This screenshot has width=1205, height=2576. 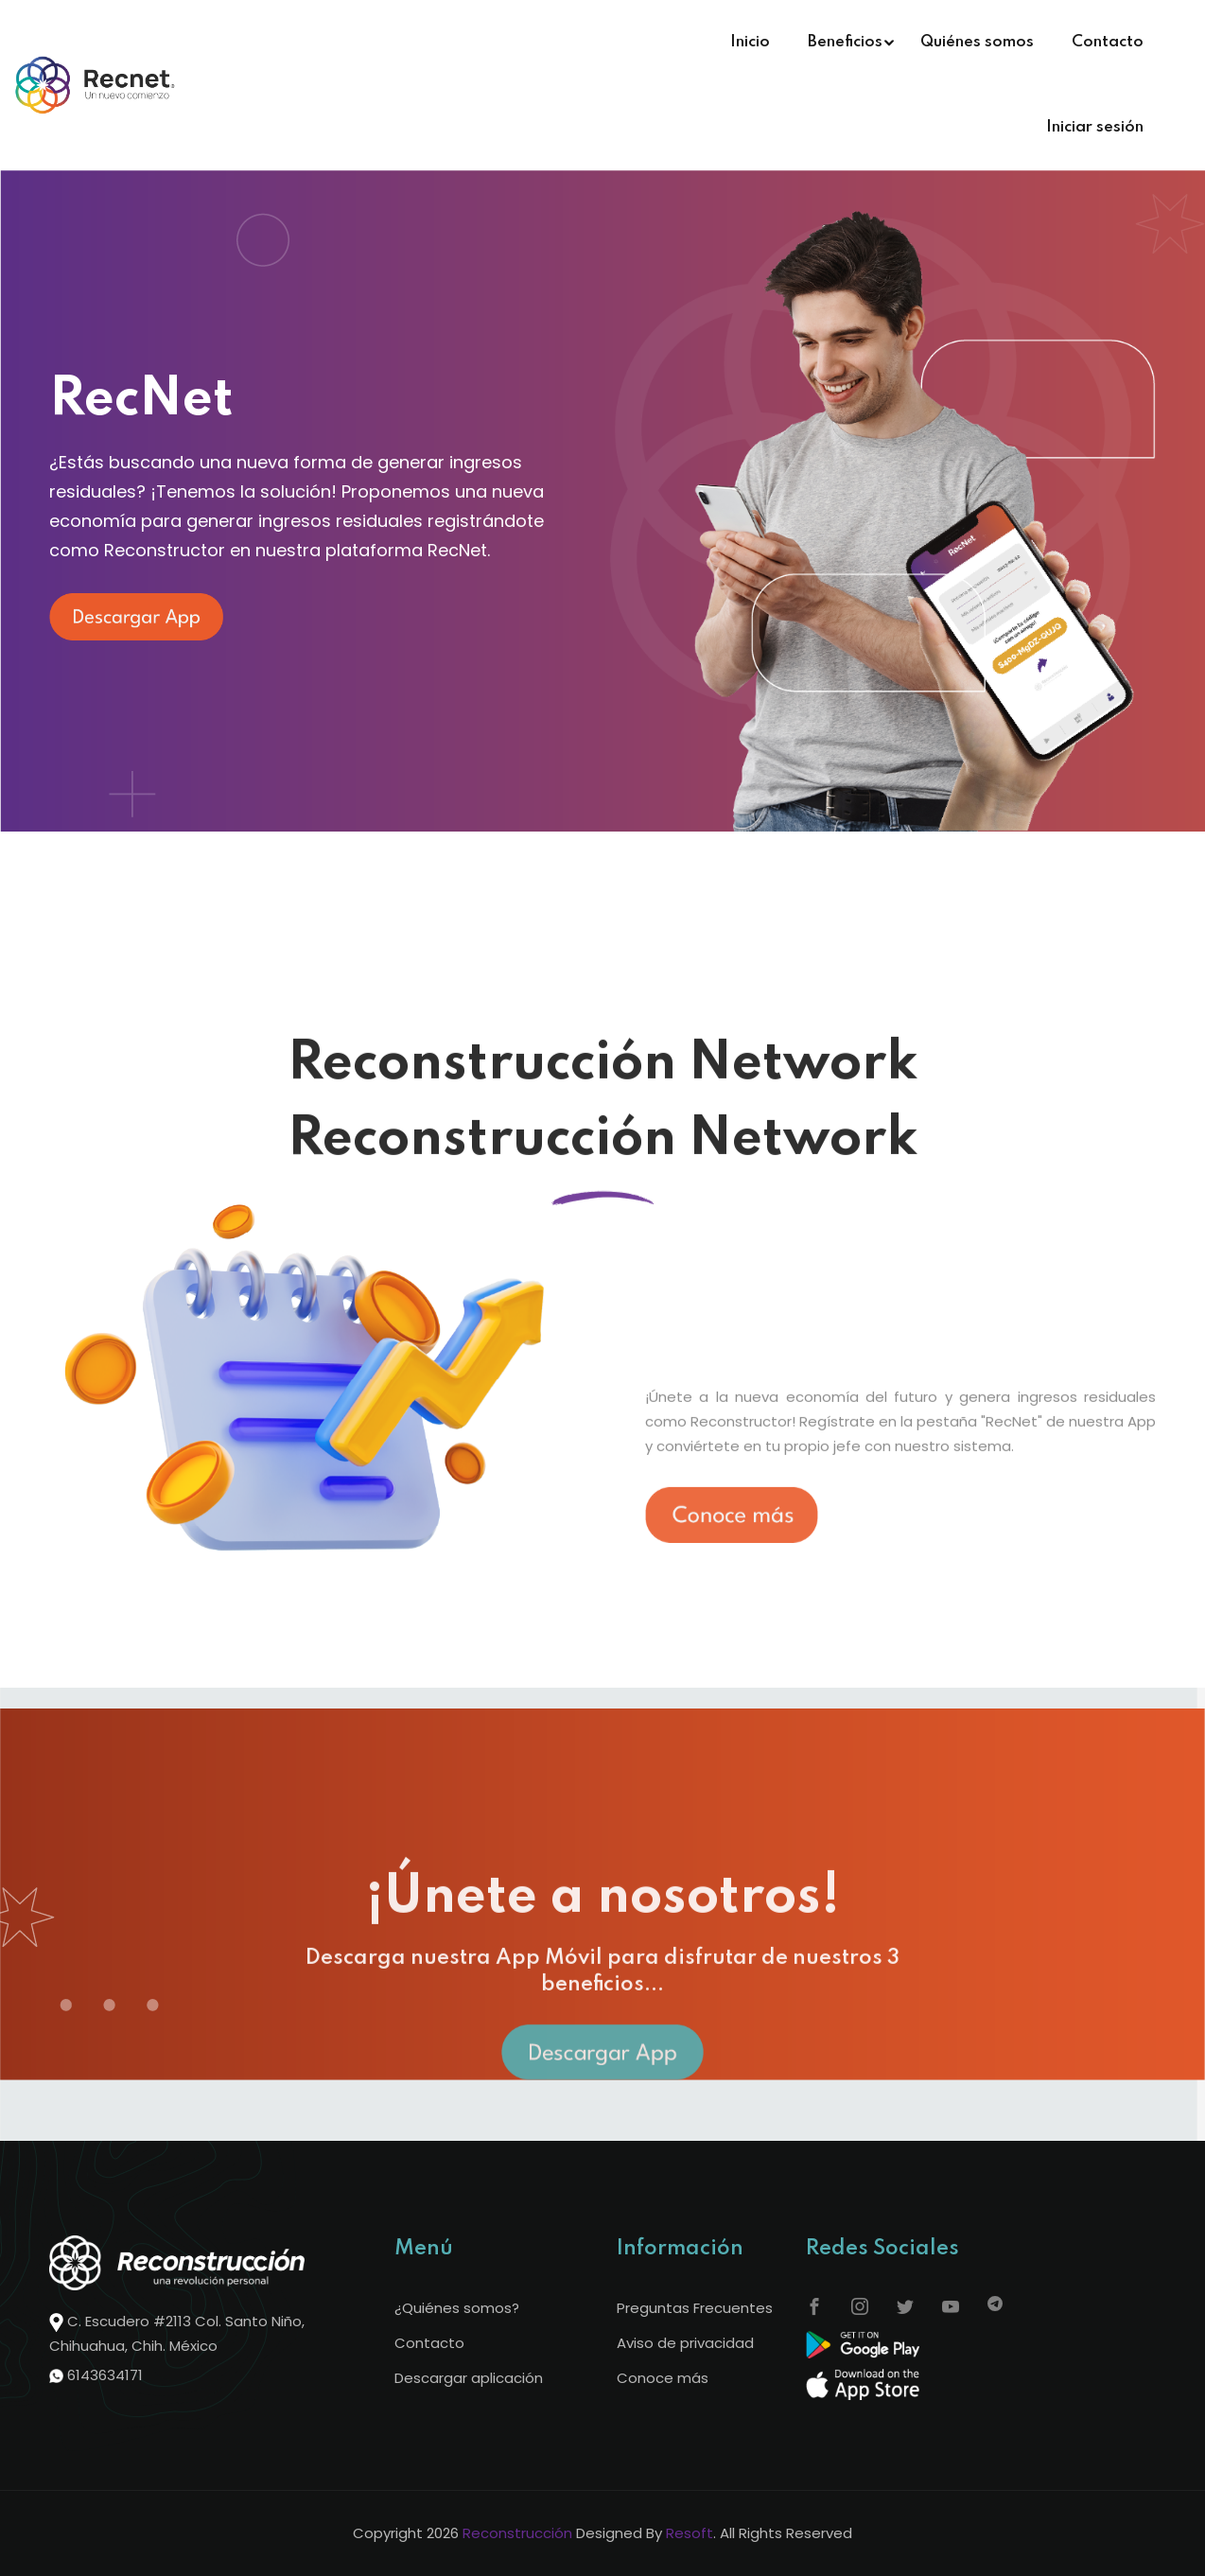 I want to click on Reconstrucción, so click(x=517, y=2533).